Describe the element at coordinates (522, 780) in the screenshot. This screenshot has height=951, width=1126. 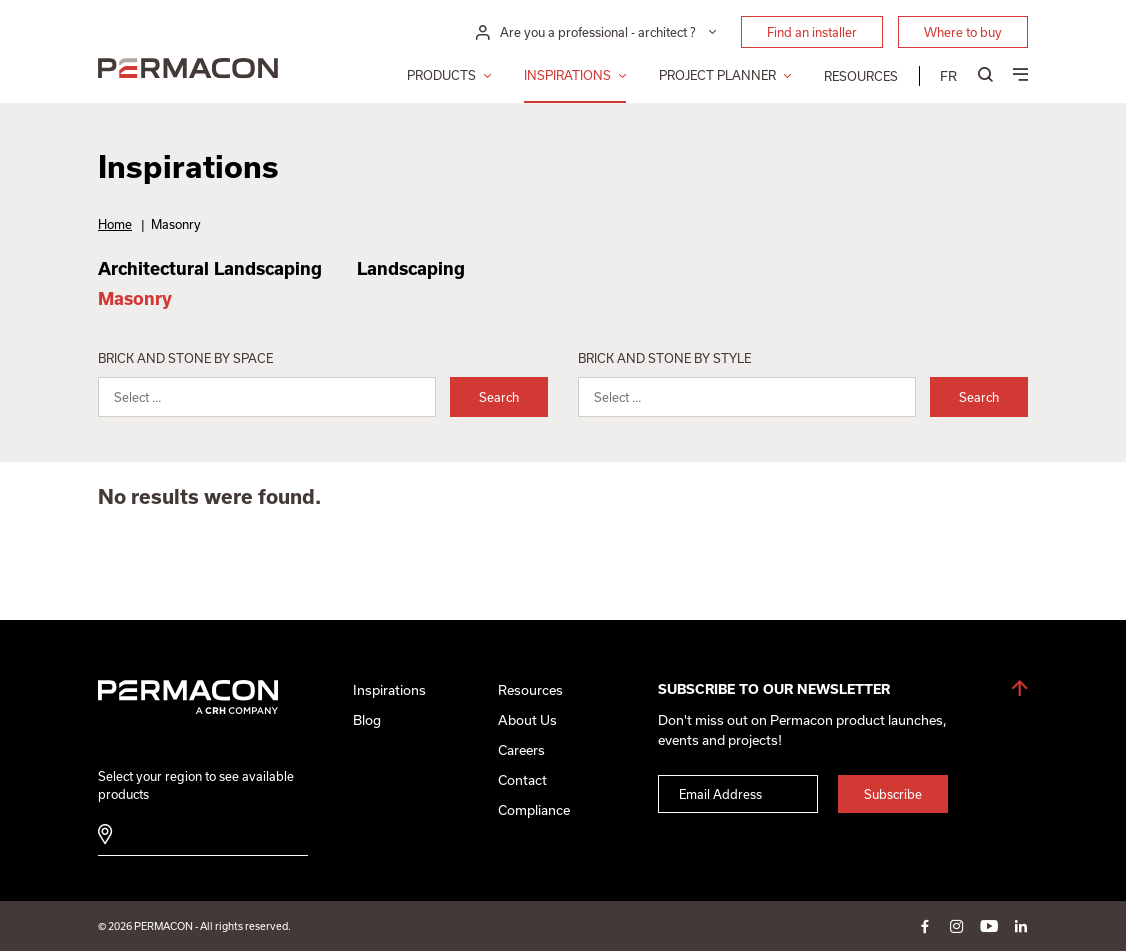
I see `Contact` at that location.